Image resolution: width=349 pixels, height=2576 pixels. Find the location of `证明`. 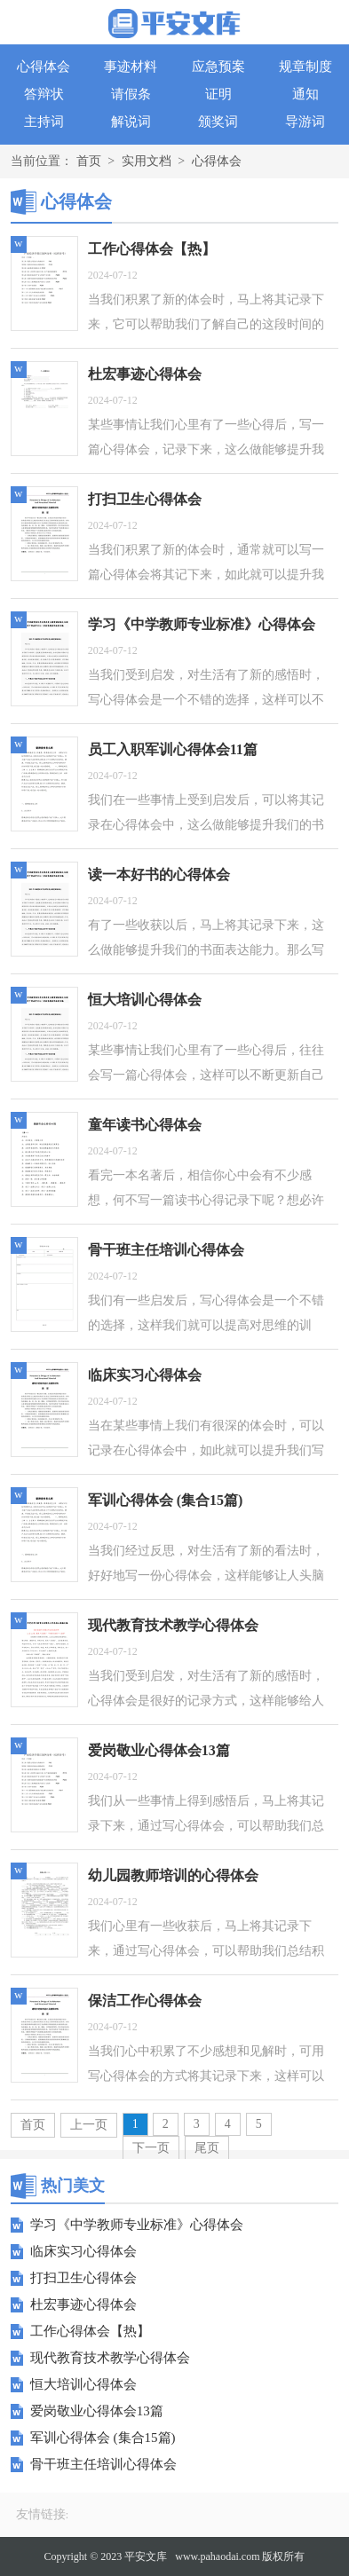

证明 is located at coordinates (218, 94).